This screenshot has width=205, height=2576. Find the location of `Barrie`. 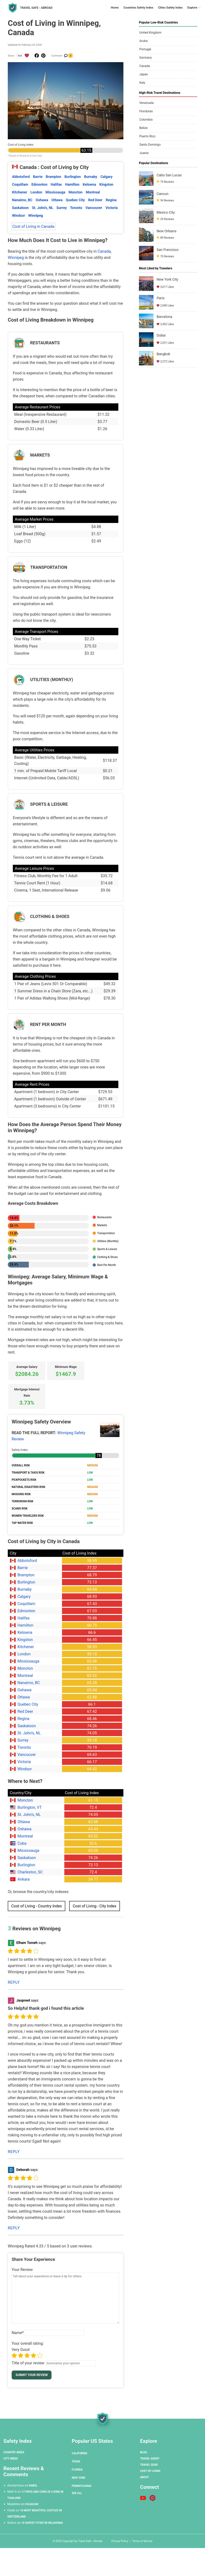

Barrie is located at coordinates (38, 177).